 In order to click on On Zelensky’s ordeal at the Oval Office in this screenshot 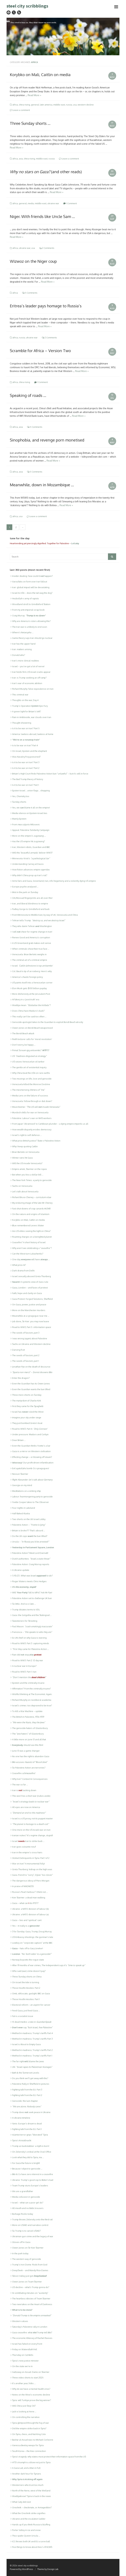, I will do `click(31, 2151)`.